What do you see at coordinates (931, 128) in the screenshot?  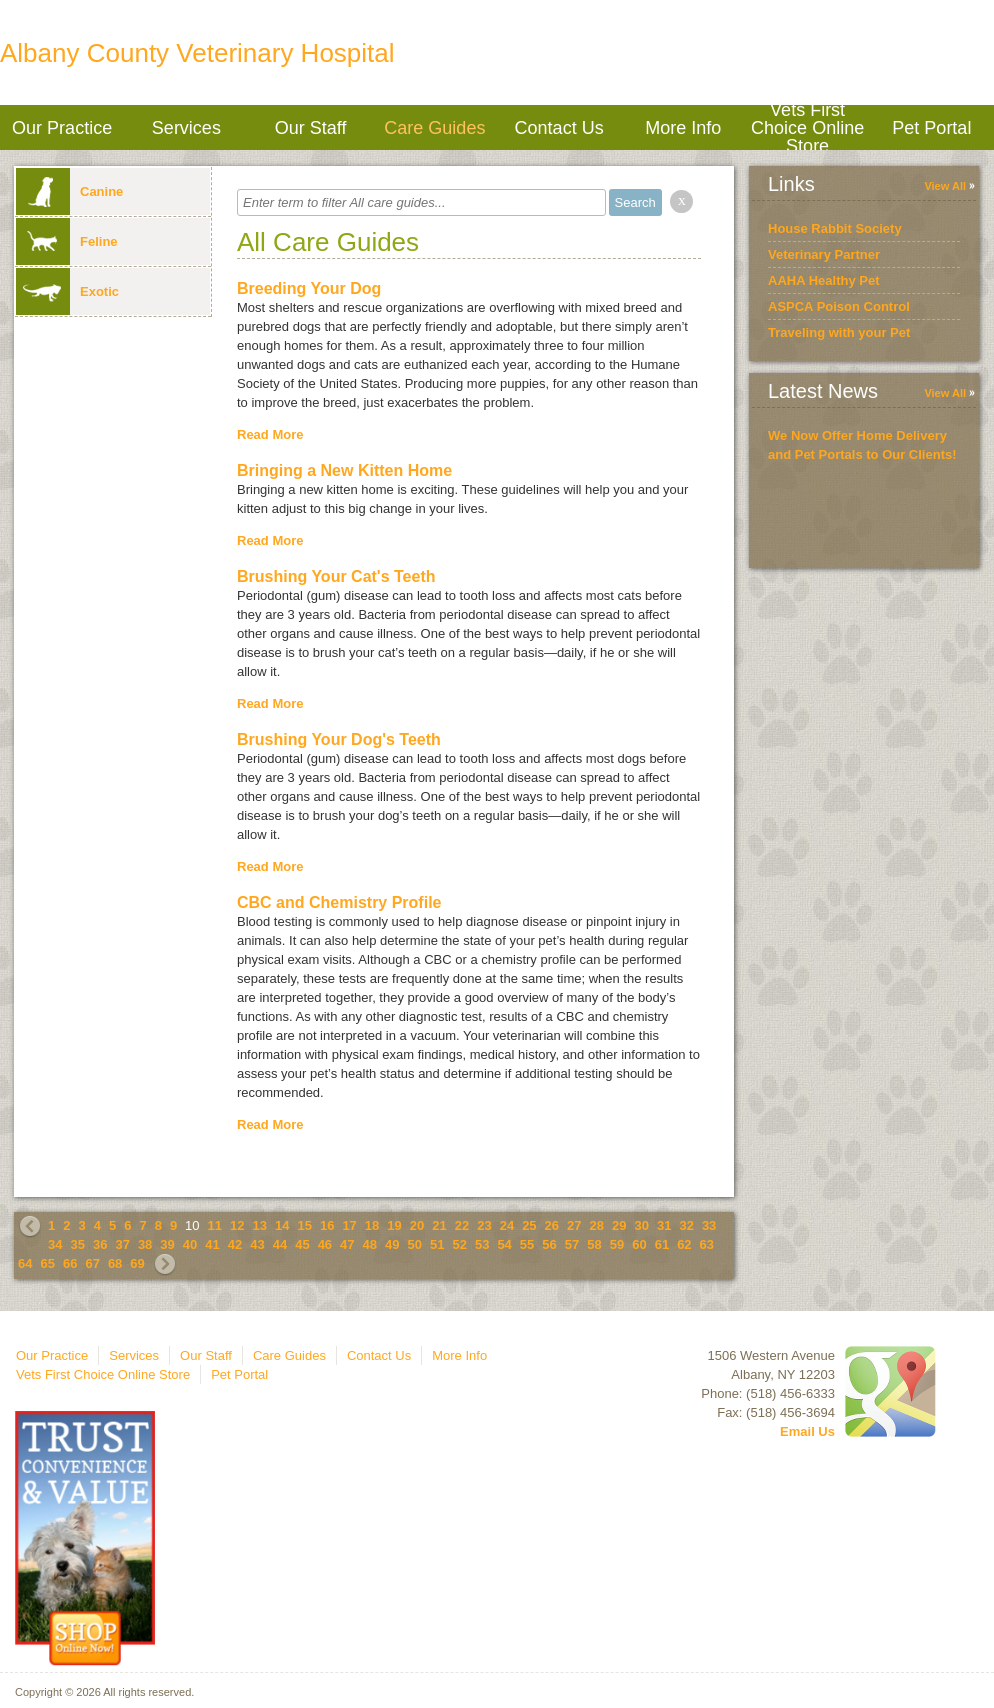 I see `Pet Portal` at bounding box center [931, 128].